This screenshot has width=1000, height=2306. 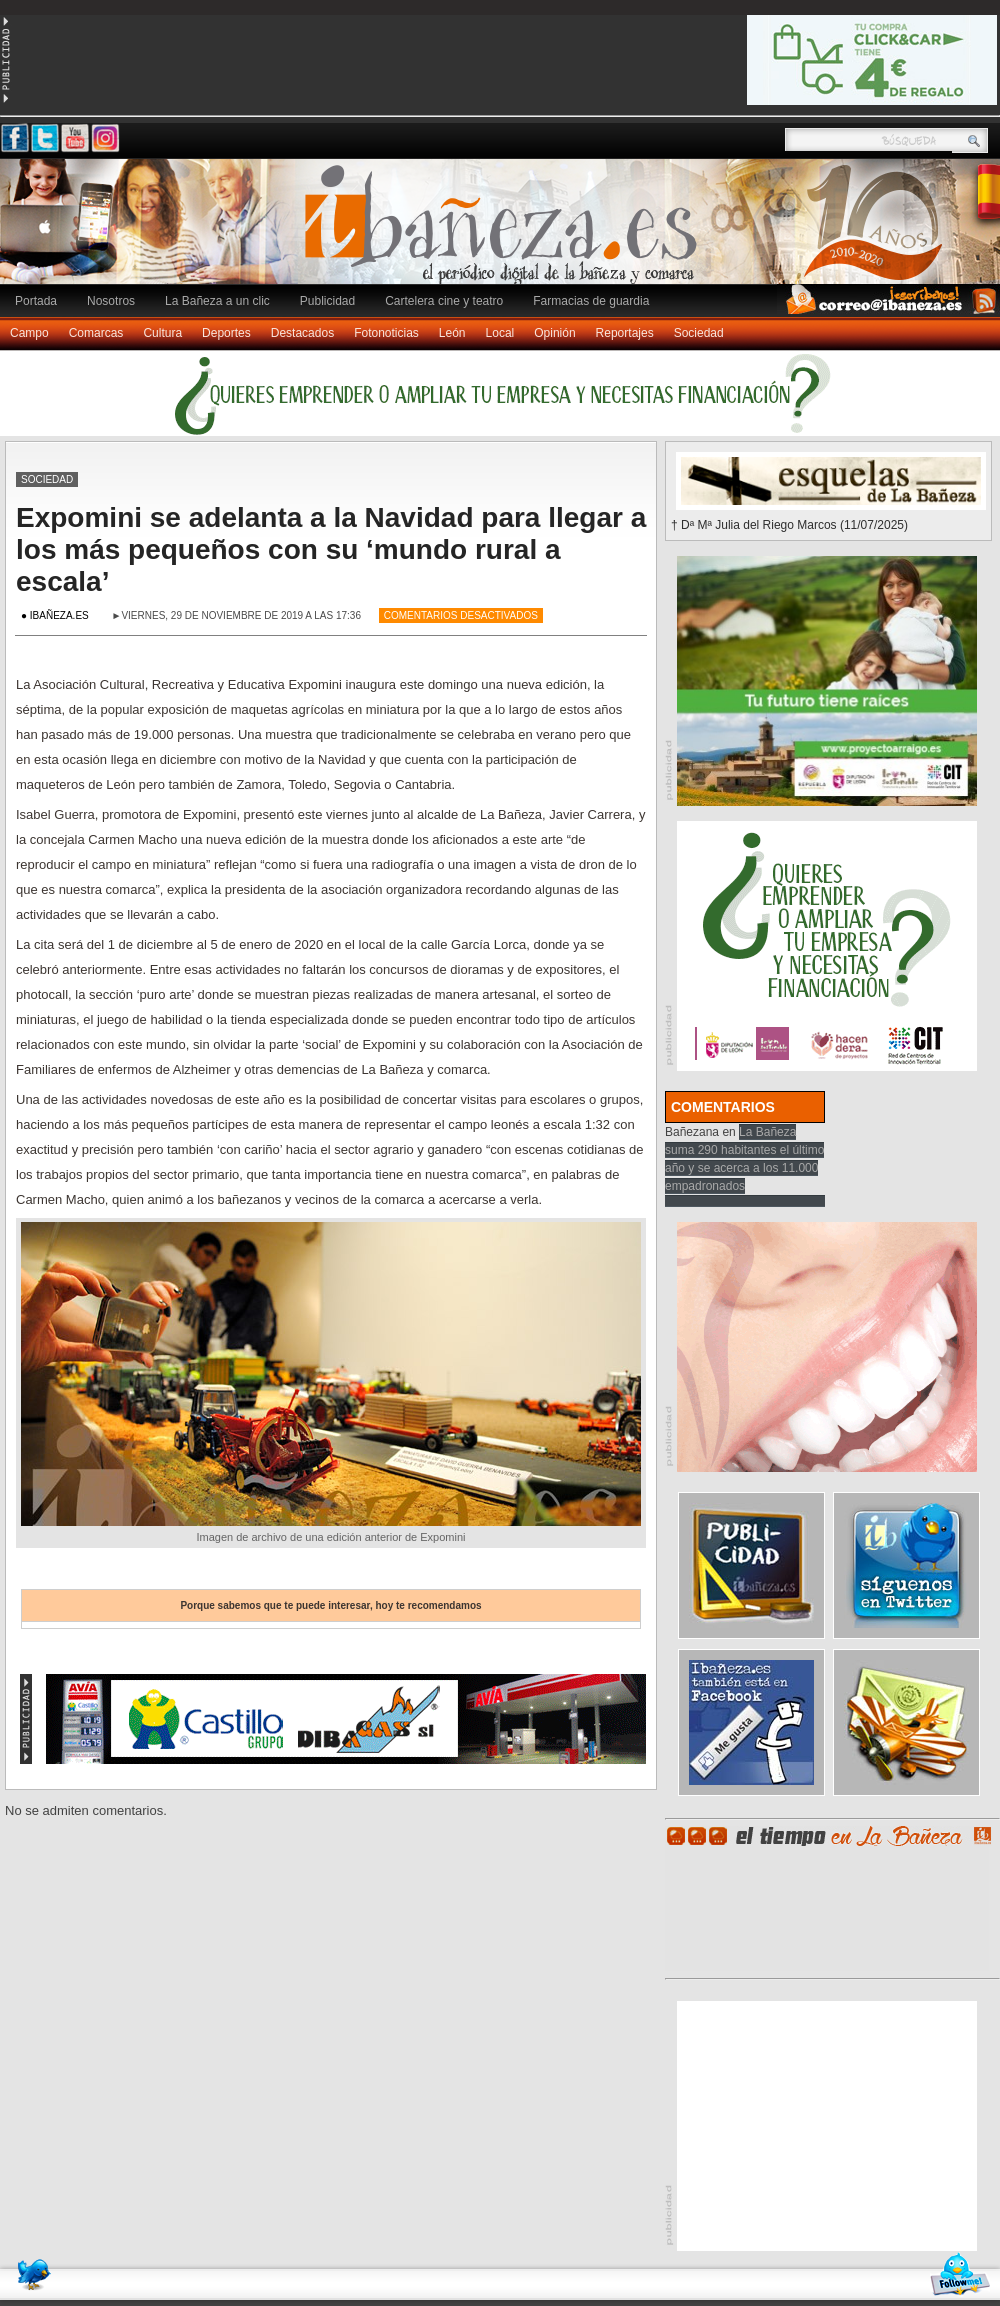 I want to click on Deportes, so click(x=226, y=333).